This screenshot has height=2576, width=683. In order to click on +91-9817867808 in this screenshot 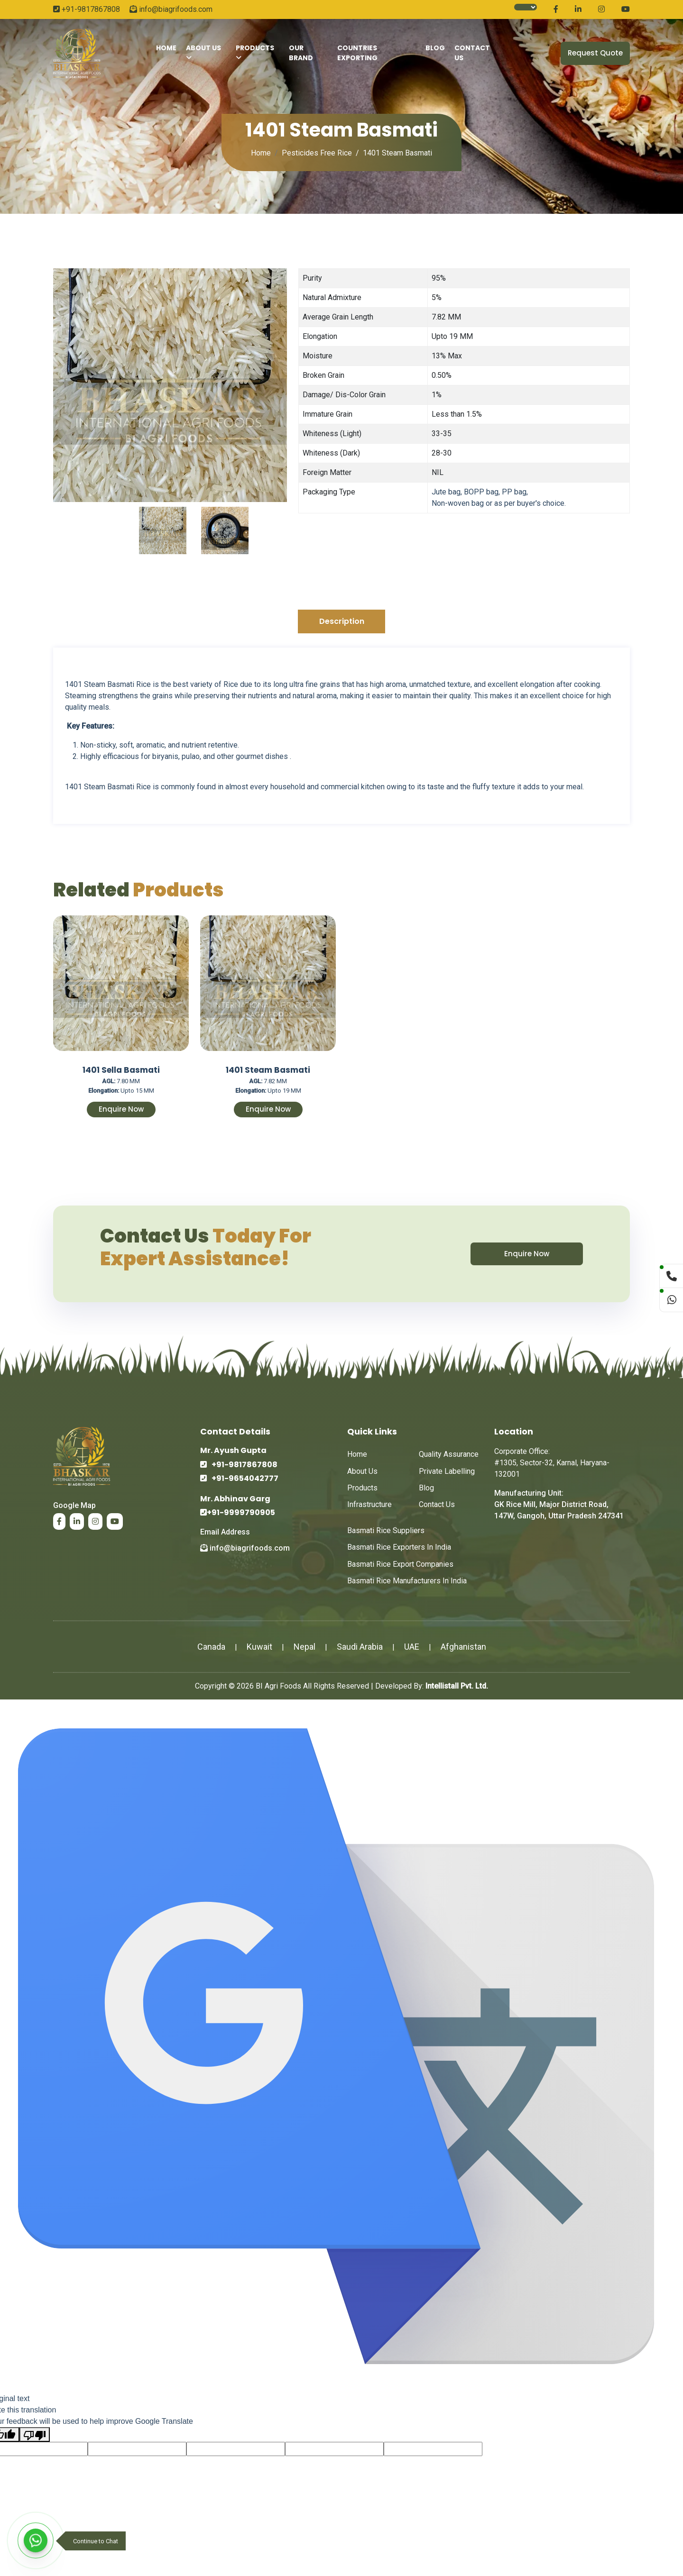, I will do `click(86, 9)`.